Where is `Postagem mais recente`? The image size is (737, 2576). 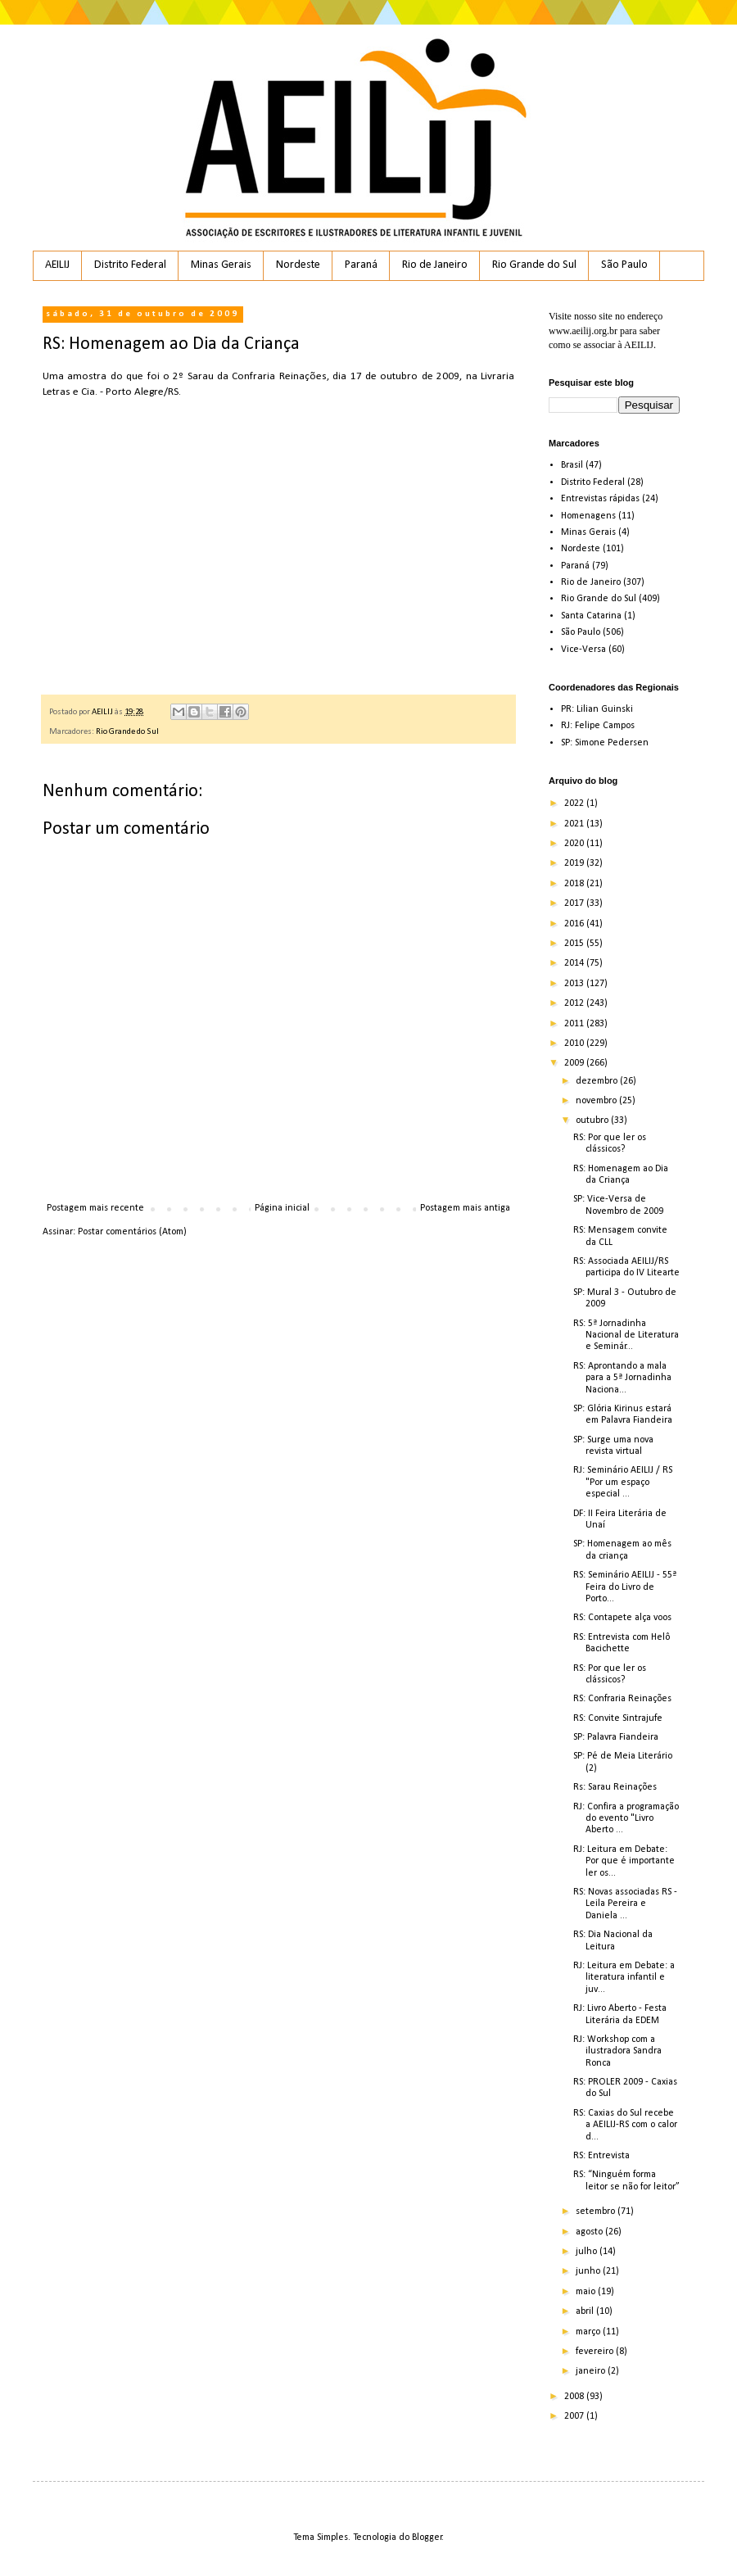
Postagem mais recente is located at coordinates (95, 1208).